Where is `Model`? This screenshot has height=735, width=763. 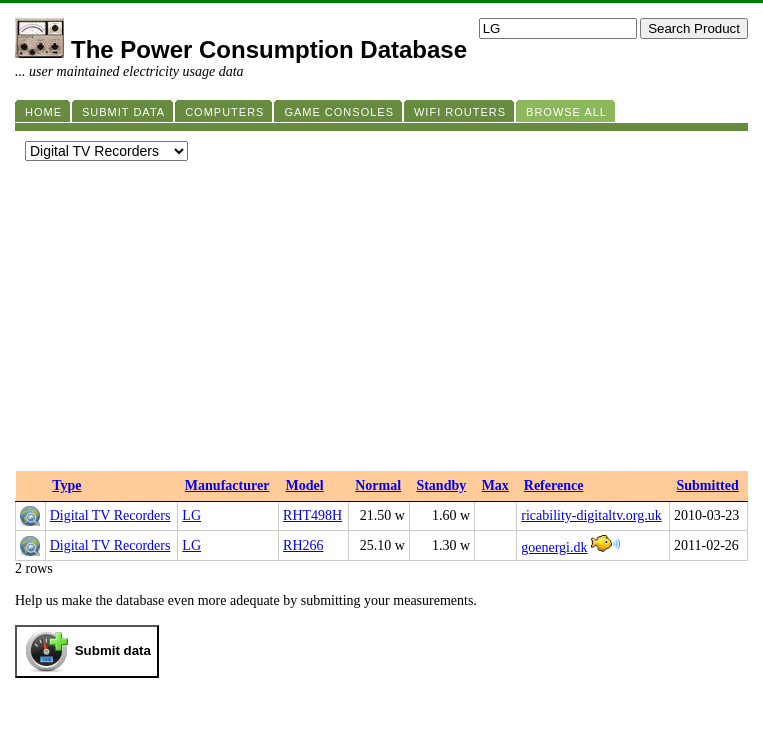 Model is located at coordinates (305, 485).